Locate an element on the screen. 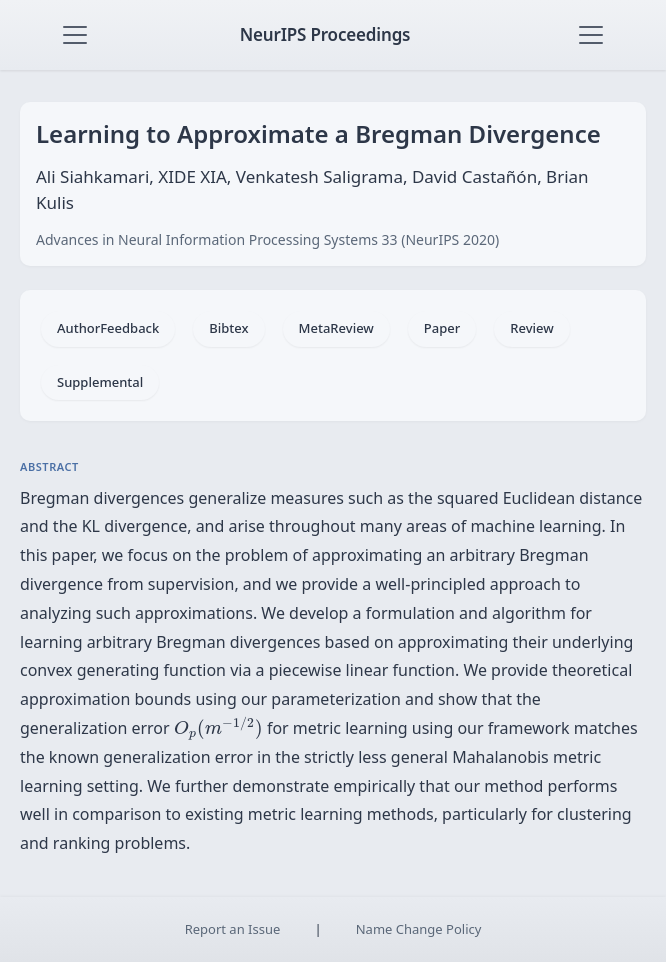 The height and width of the screenshot is (962, 666). Bibtex is located at coordinates (228, 328).